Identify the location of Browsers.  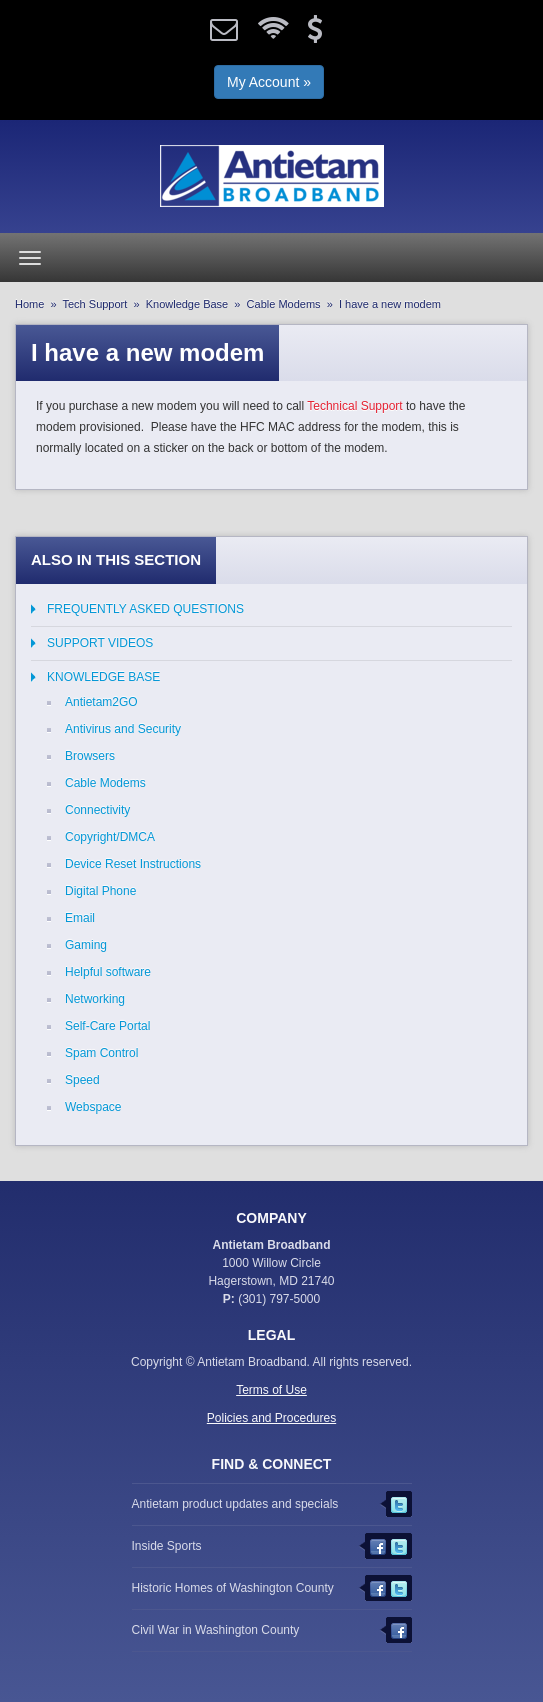
(90, 756).